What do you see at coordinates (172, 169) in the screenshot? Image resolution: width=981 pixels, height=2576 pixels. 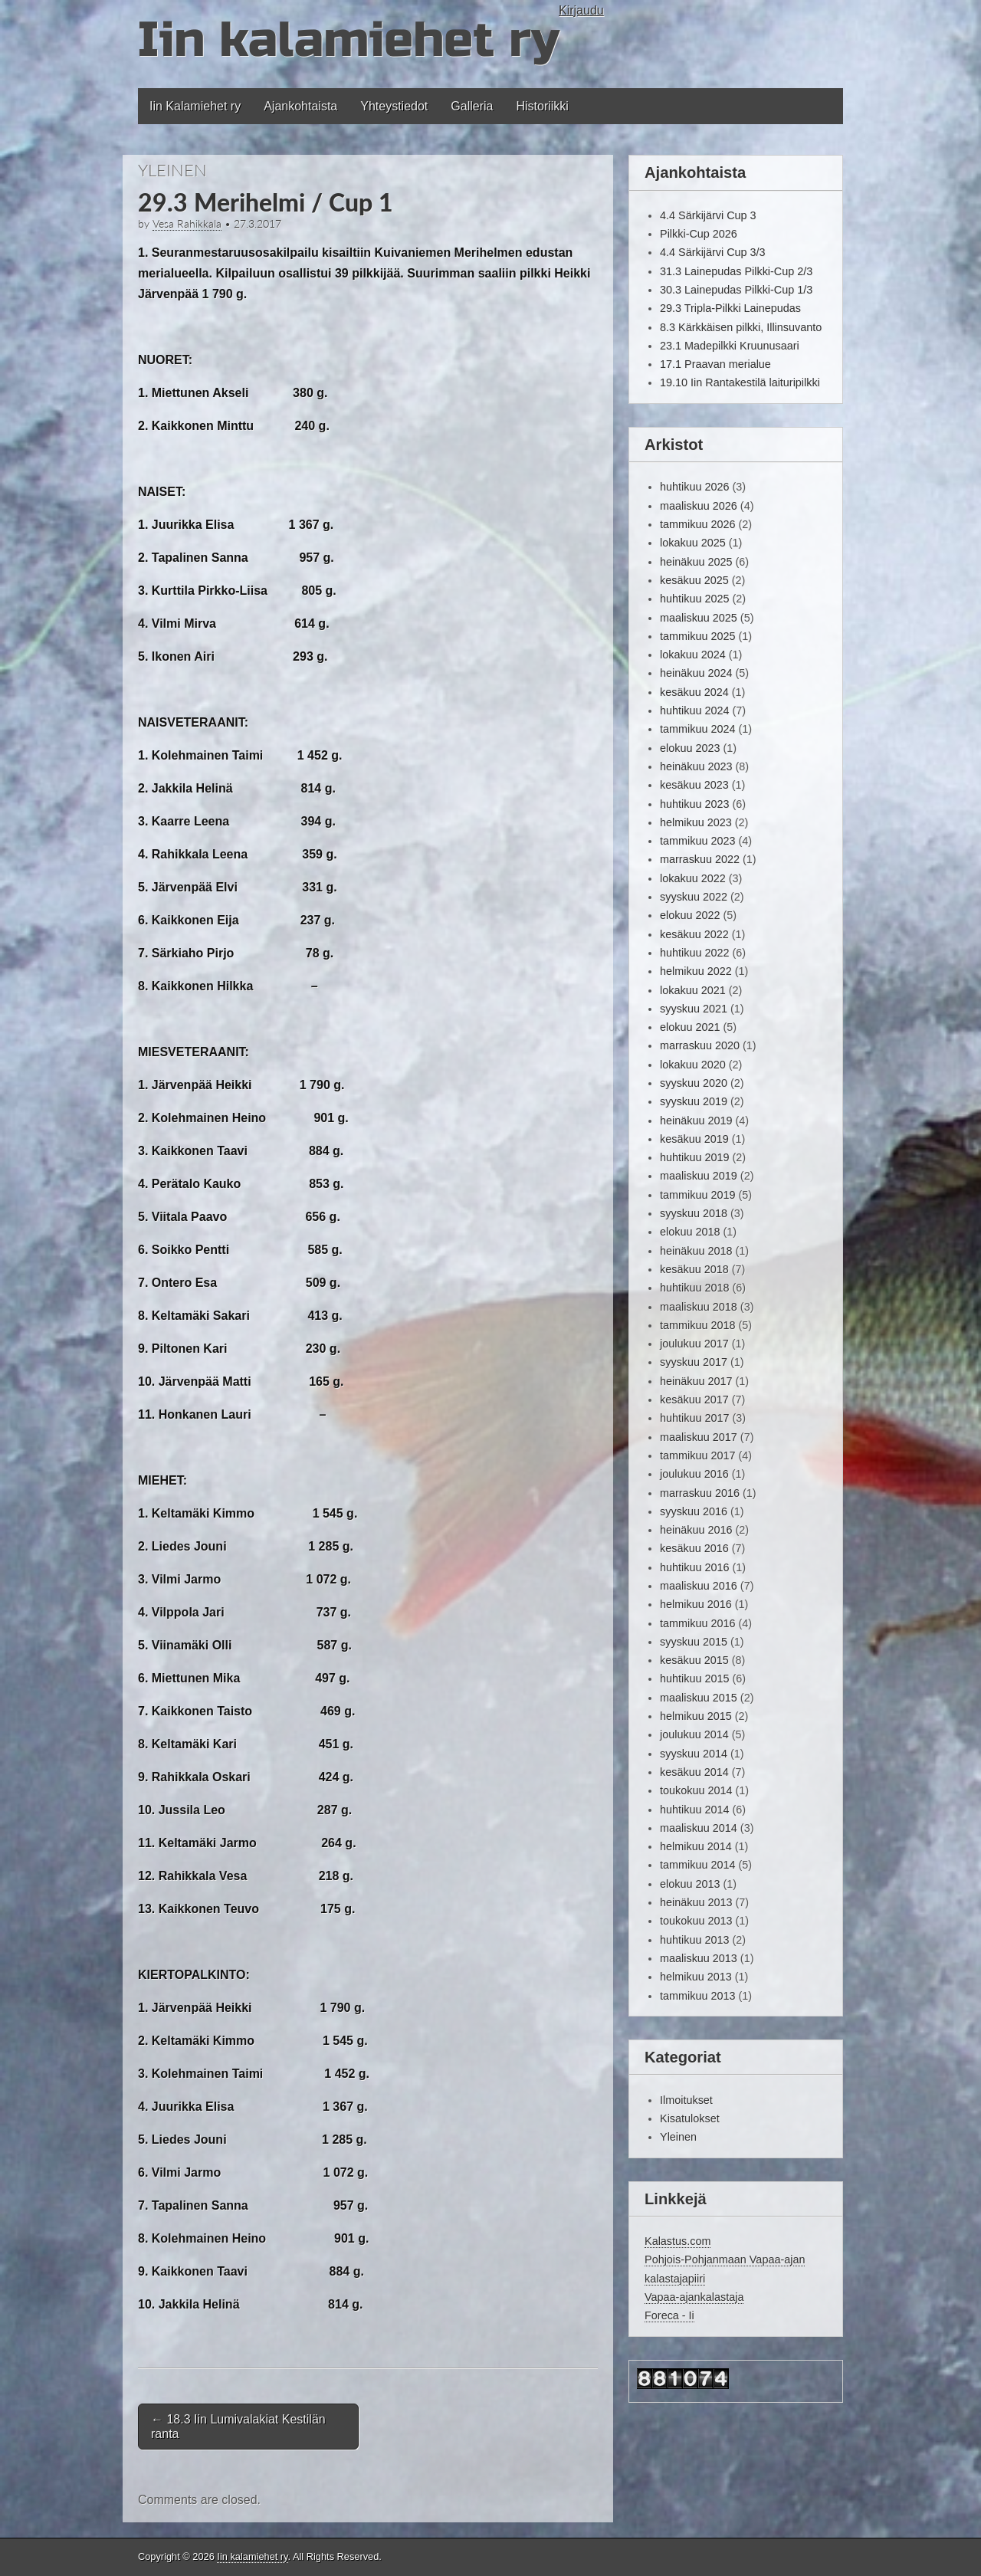 I see `Yleinen` at bounding box center [172, 169].